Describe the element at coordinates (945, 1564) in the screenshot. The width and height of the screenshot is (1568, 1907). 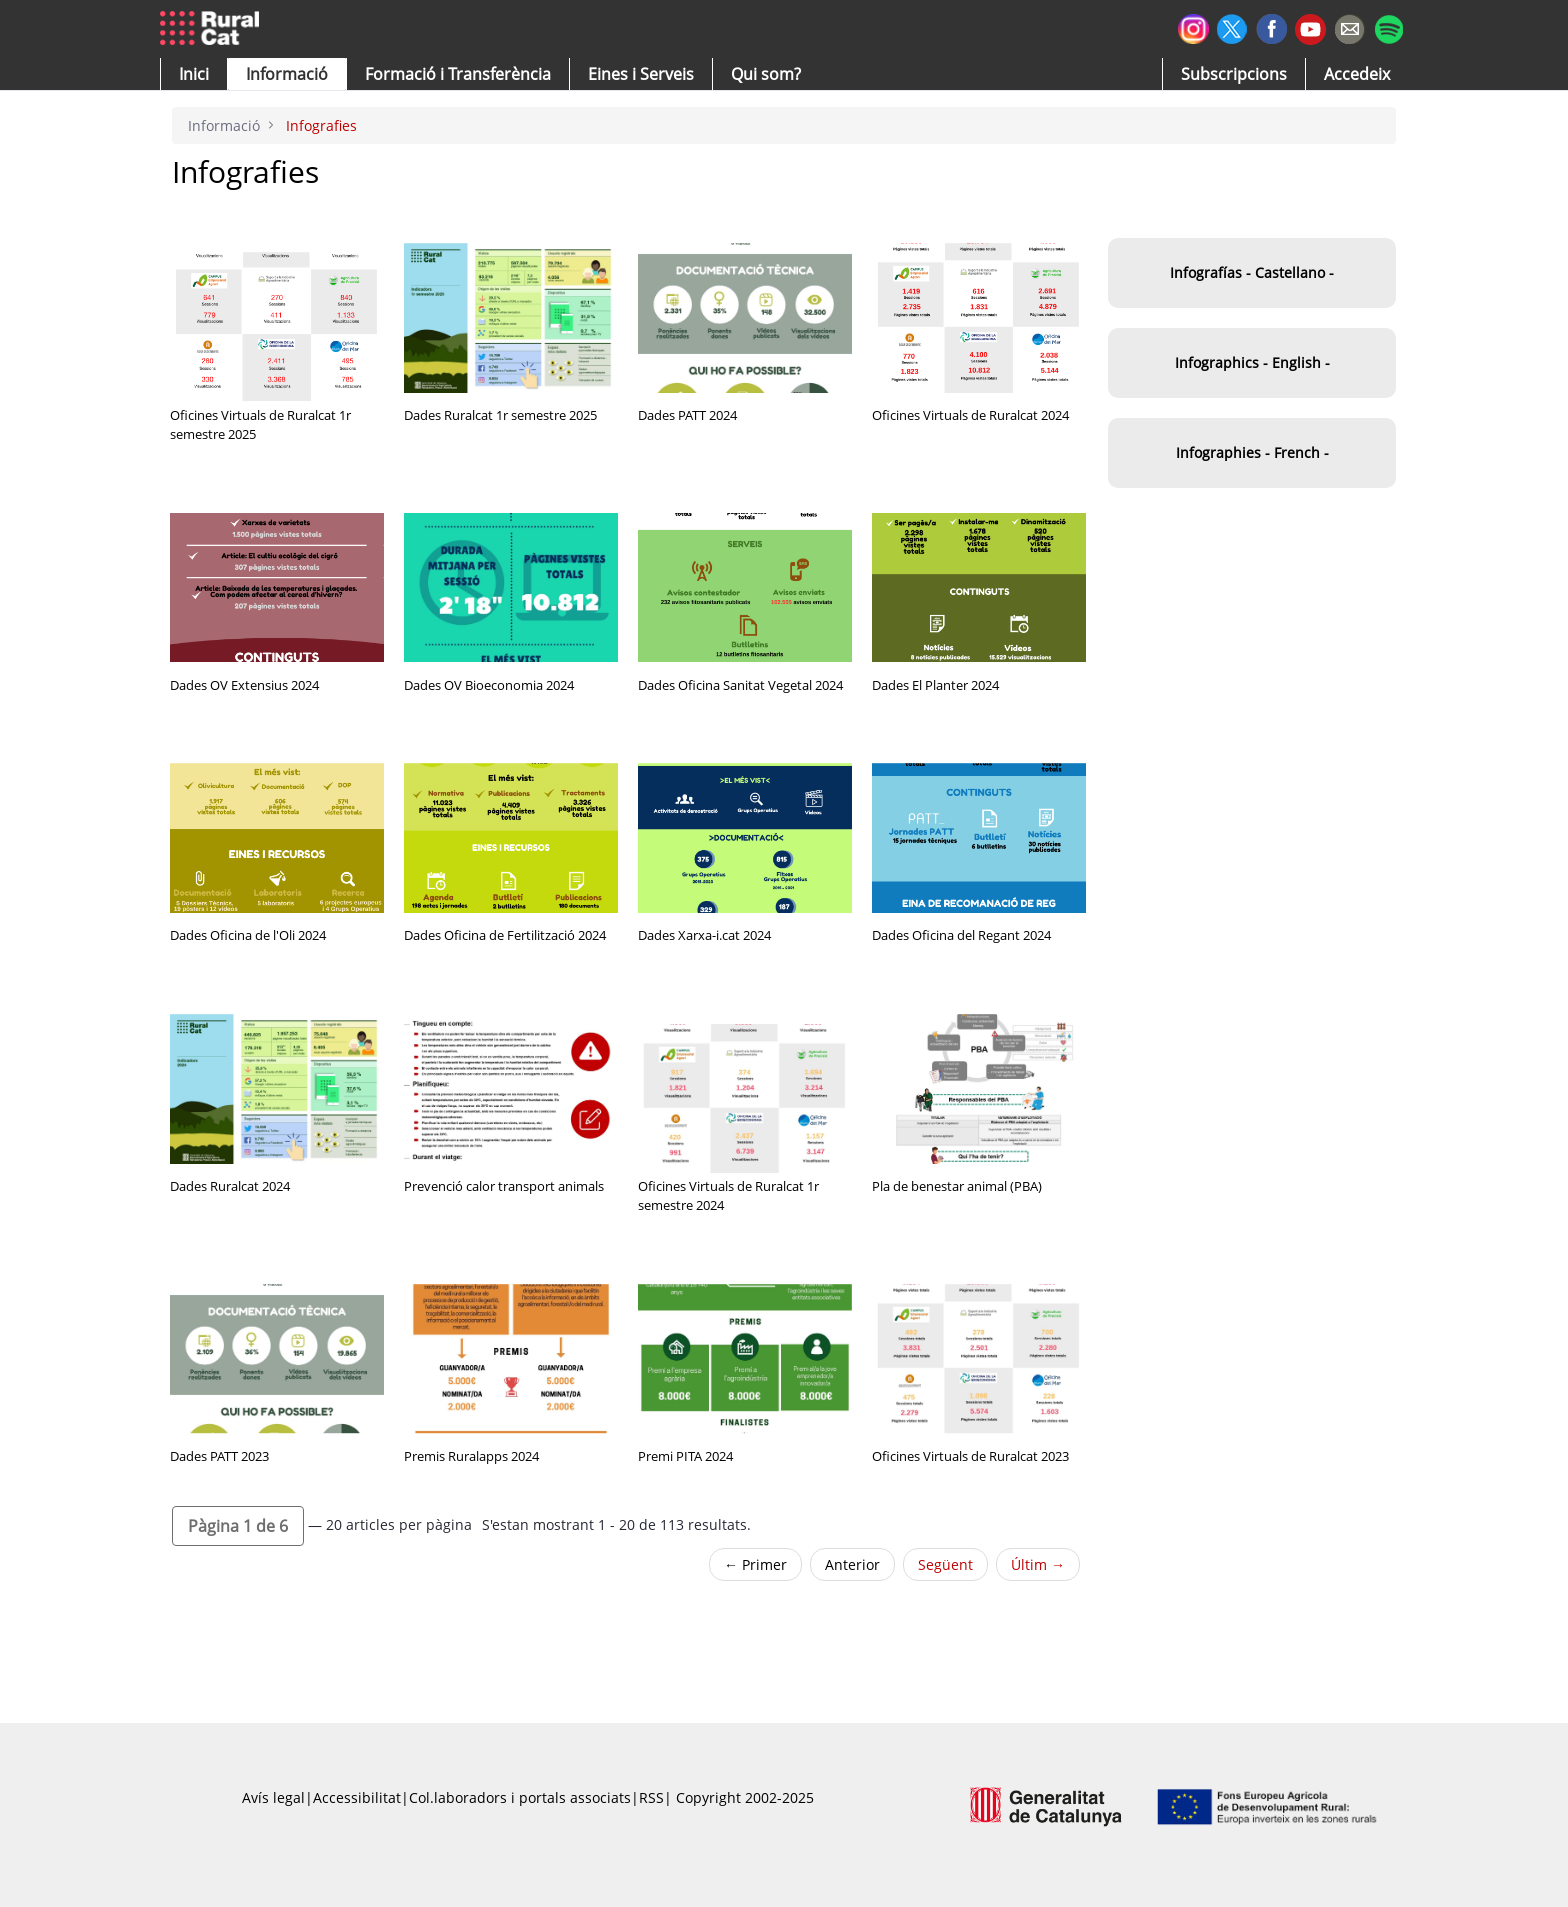
I see `Següent` at that location.